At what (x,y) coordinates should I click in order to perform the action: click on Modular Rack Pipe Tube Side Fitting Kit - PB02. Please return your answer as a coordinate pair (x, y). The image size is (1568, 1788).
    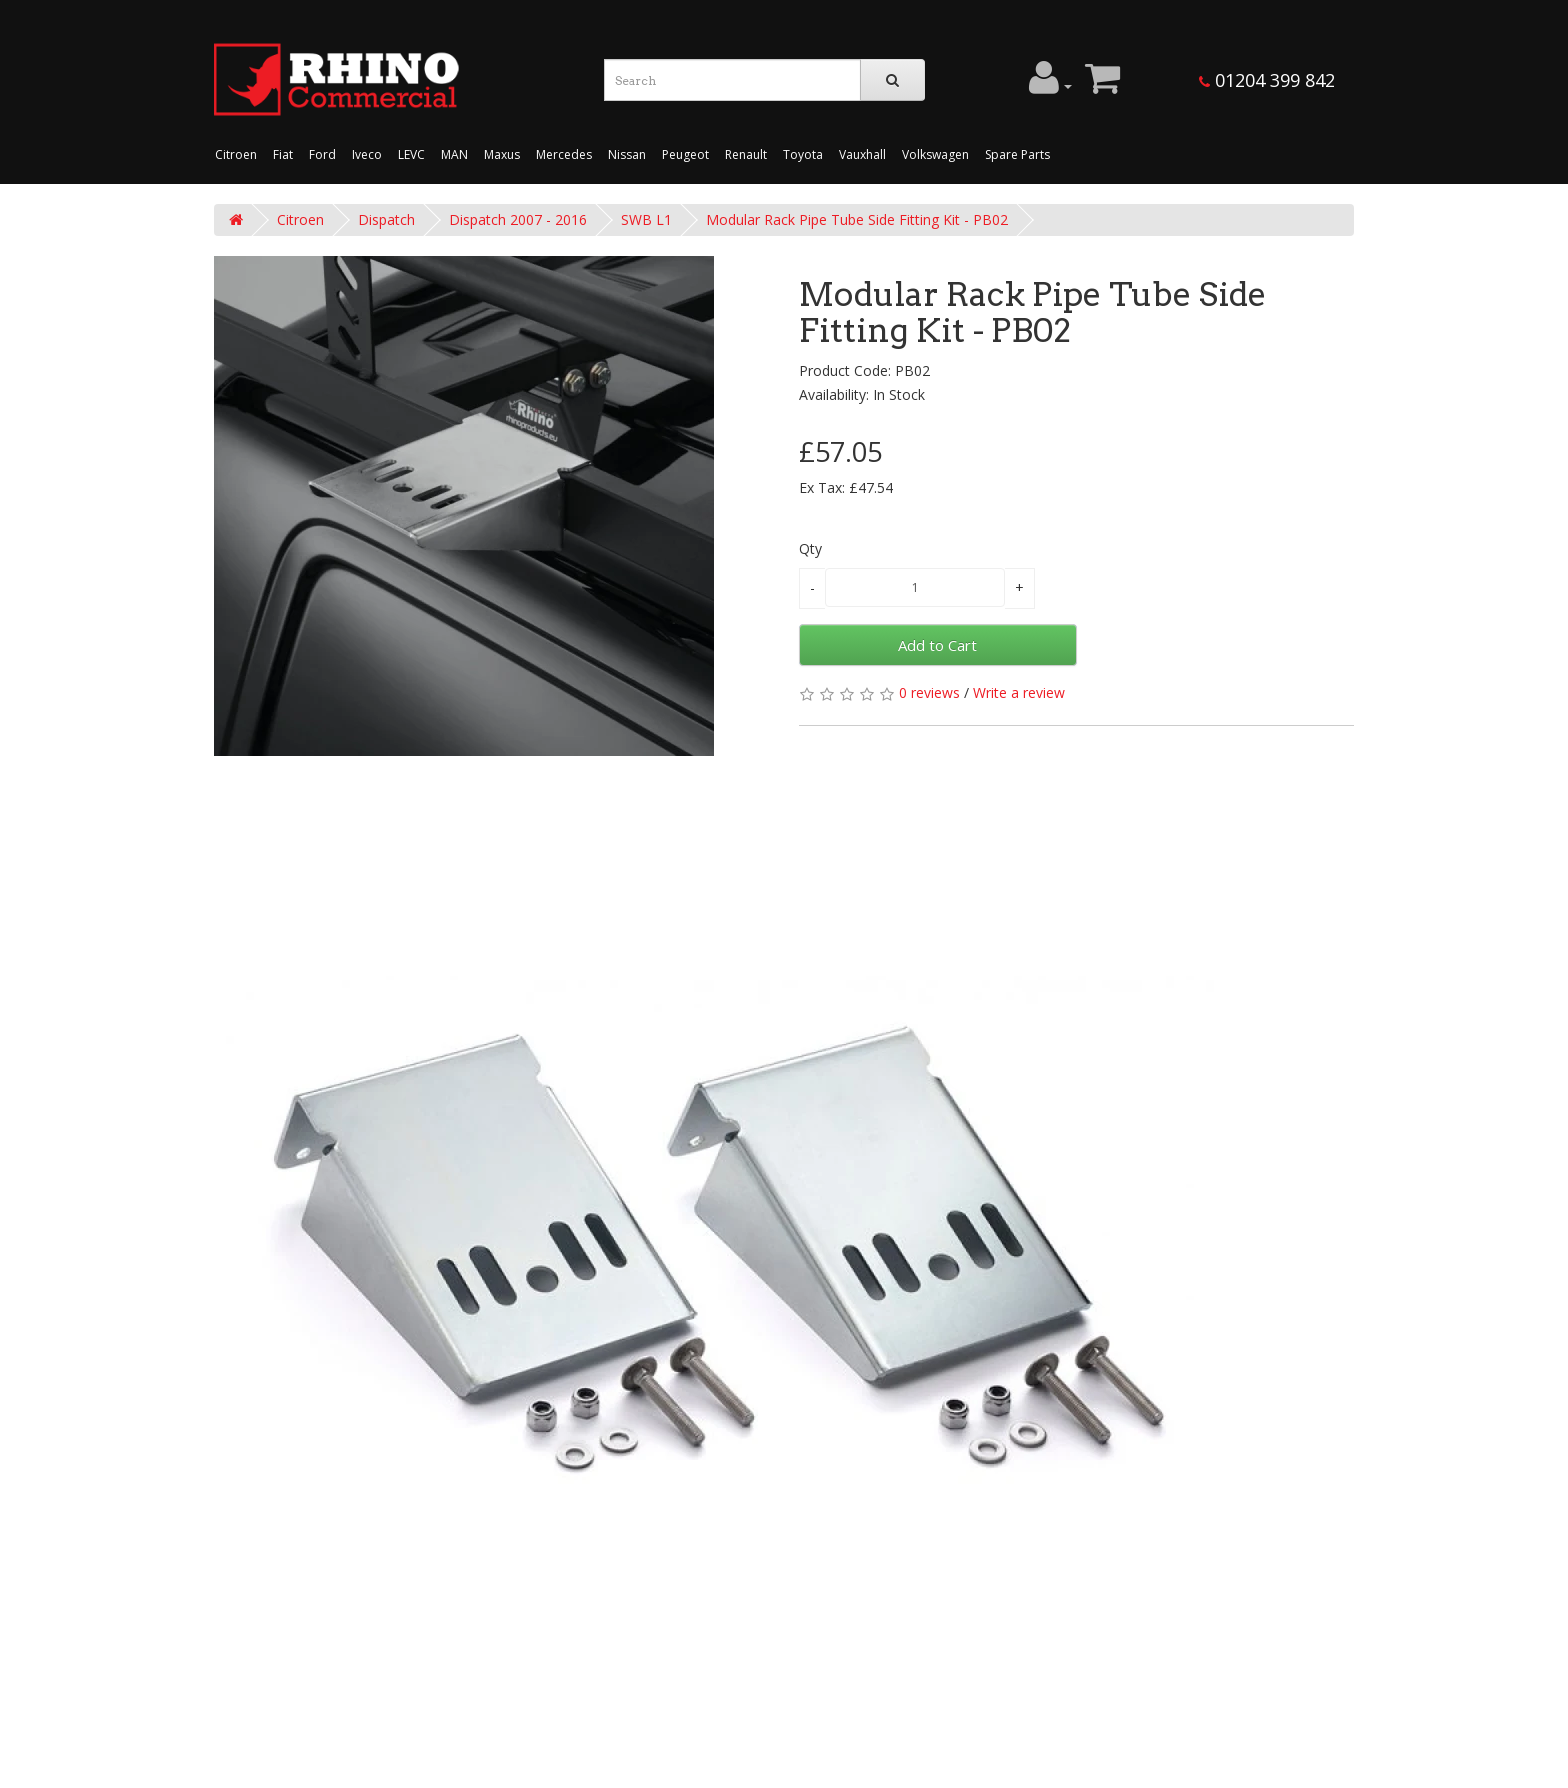
    Looking at the image, I should click on (857, 219).